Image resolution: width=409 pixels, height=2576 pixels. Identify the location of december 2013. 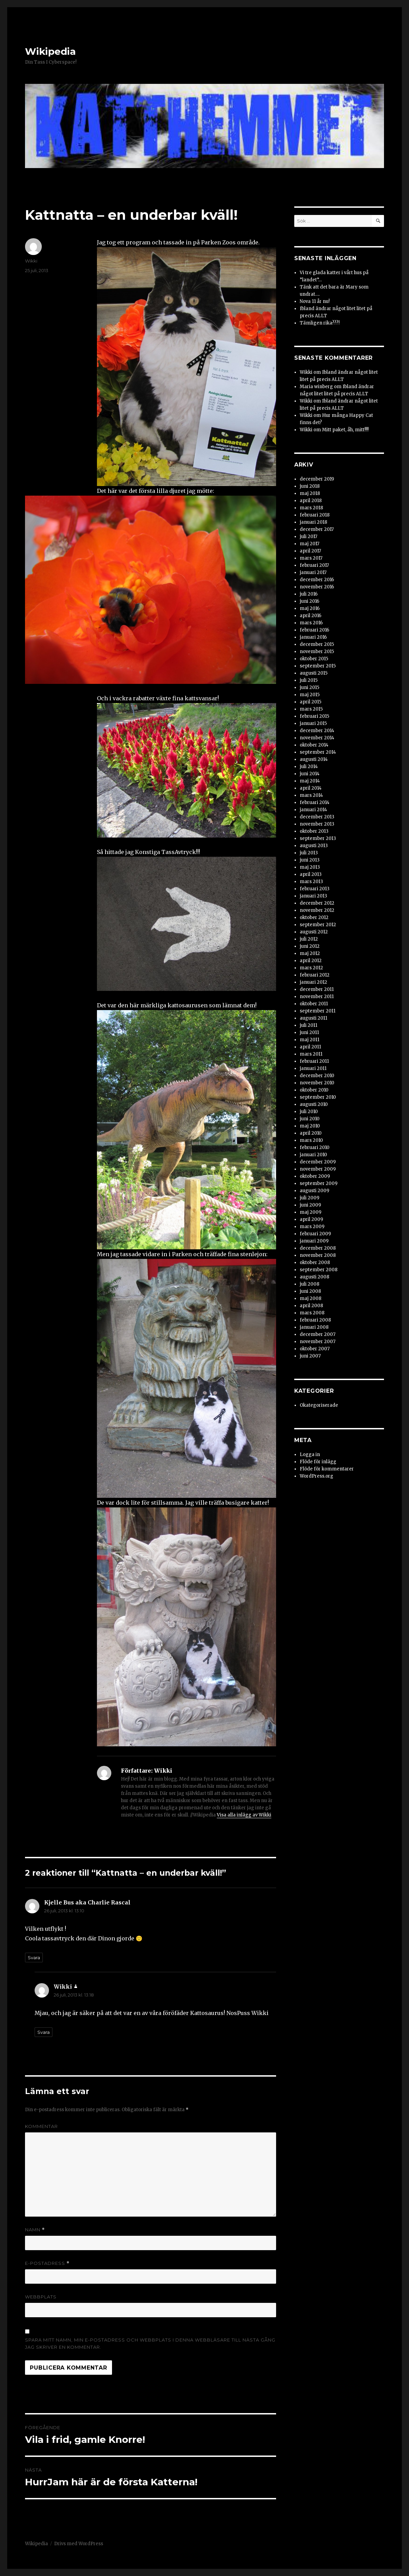
(317, 817).